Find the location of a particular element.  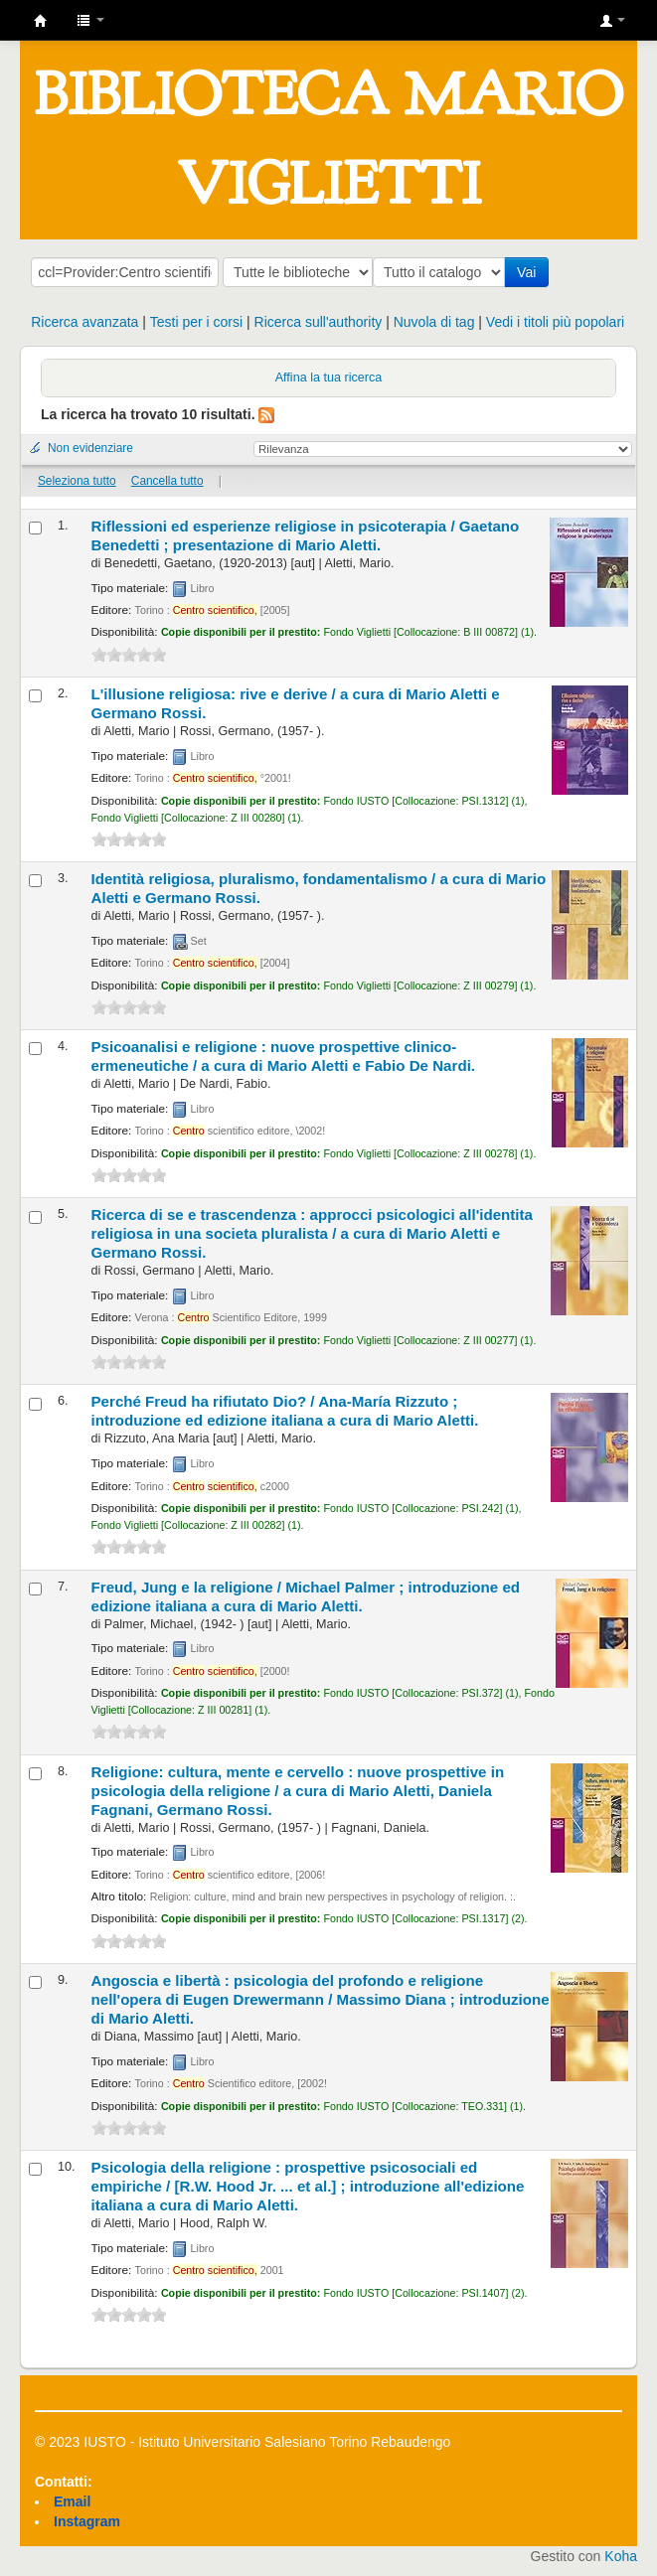

Ricerca avanzata is located at coordinates (84, 322).